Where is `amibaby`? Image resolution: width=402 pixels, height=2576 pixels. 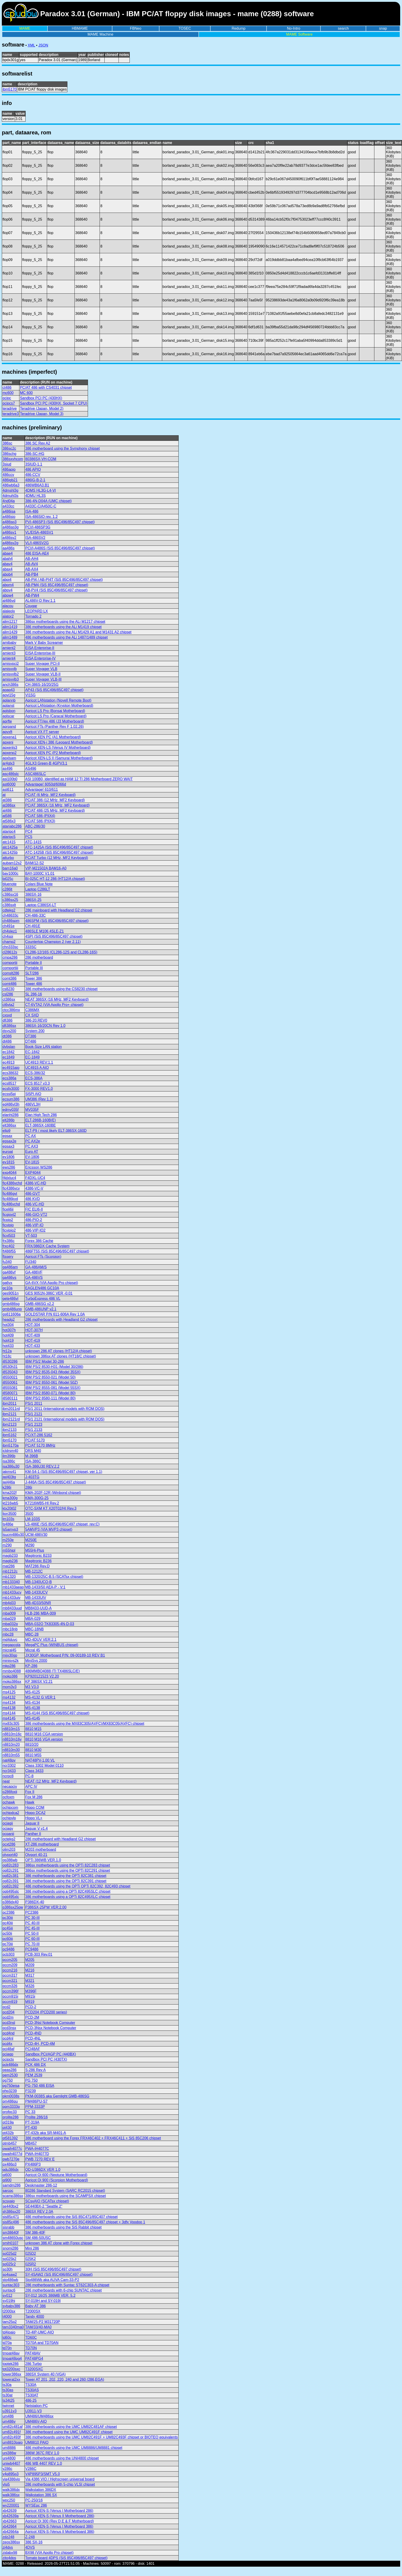
amibaby is located at coordinates (9, 643).